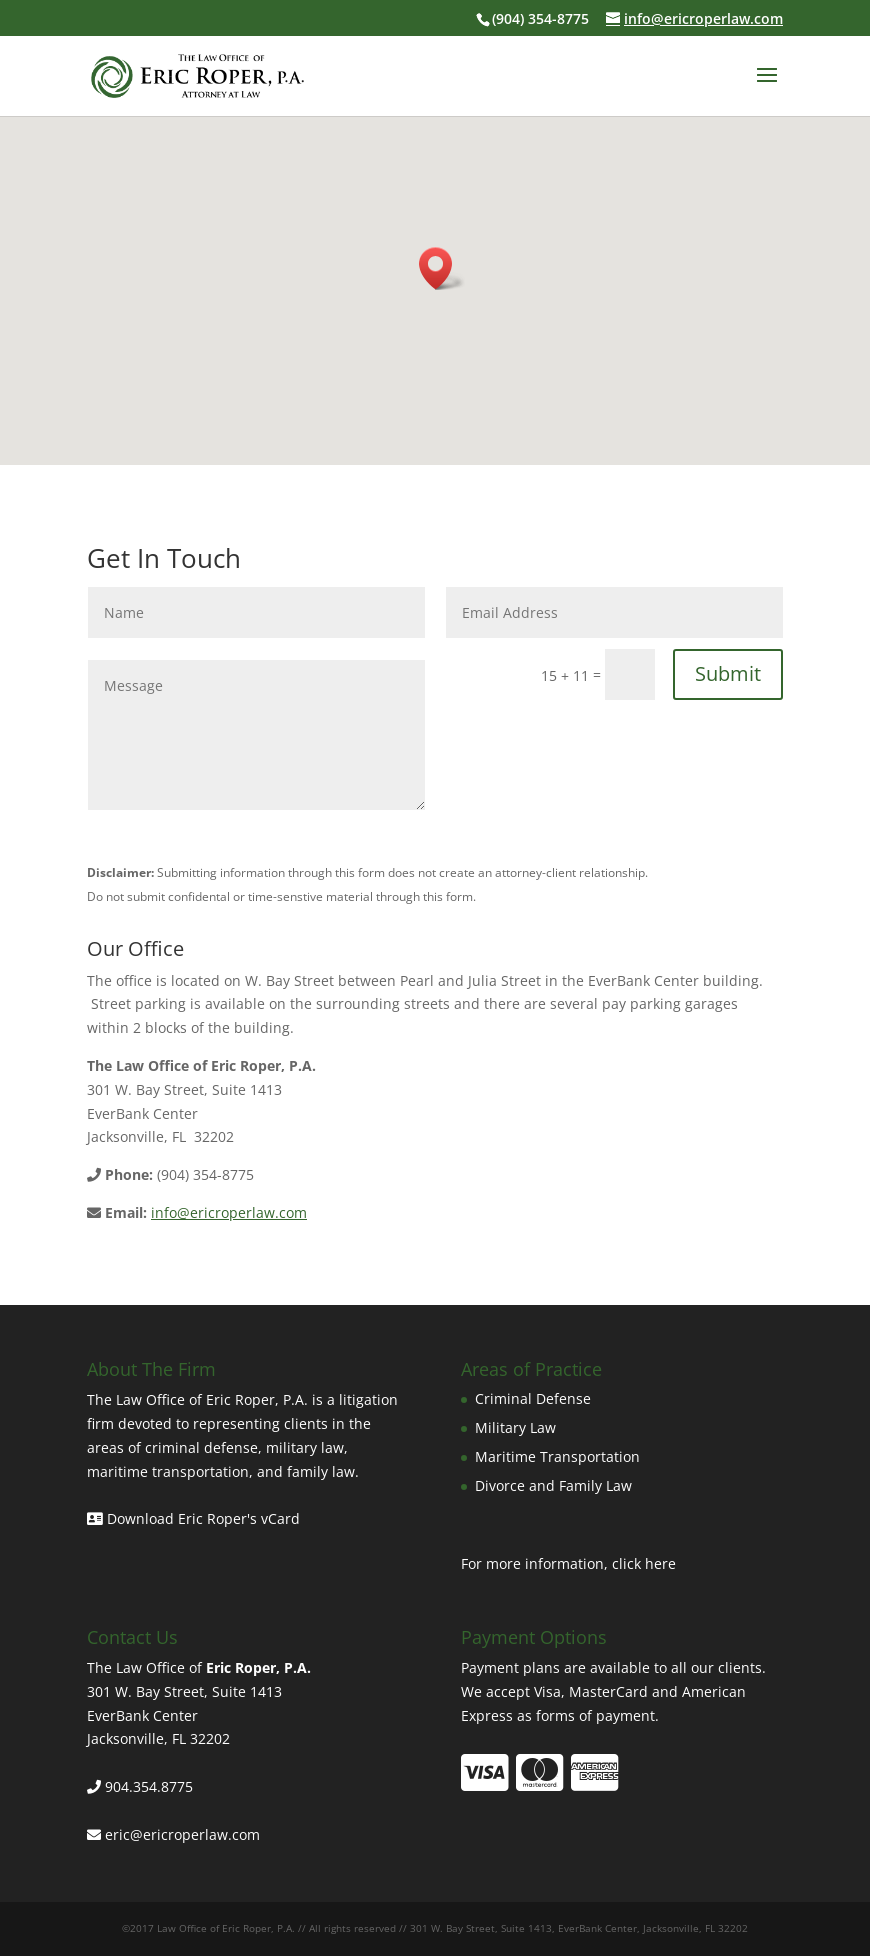  Describe the element at coordinates (557, 1456) in the screenshot. I see `Maritime Transportation` at that location.